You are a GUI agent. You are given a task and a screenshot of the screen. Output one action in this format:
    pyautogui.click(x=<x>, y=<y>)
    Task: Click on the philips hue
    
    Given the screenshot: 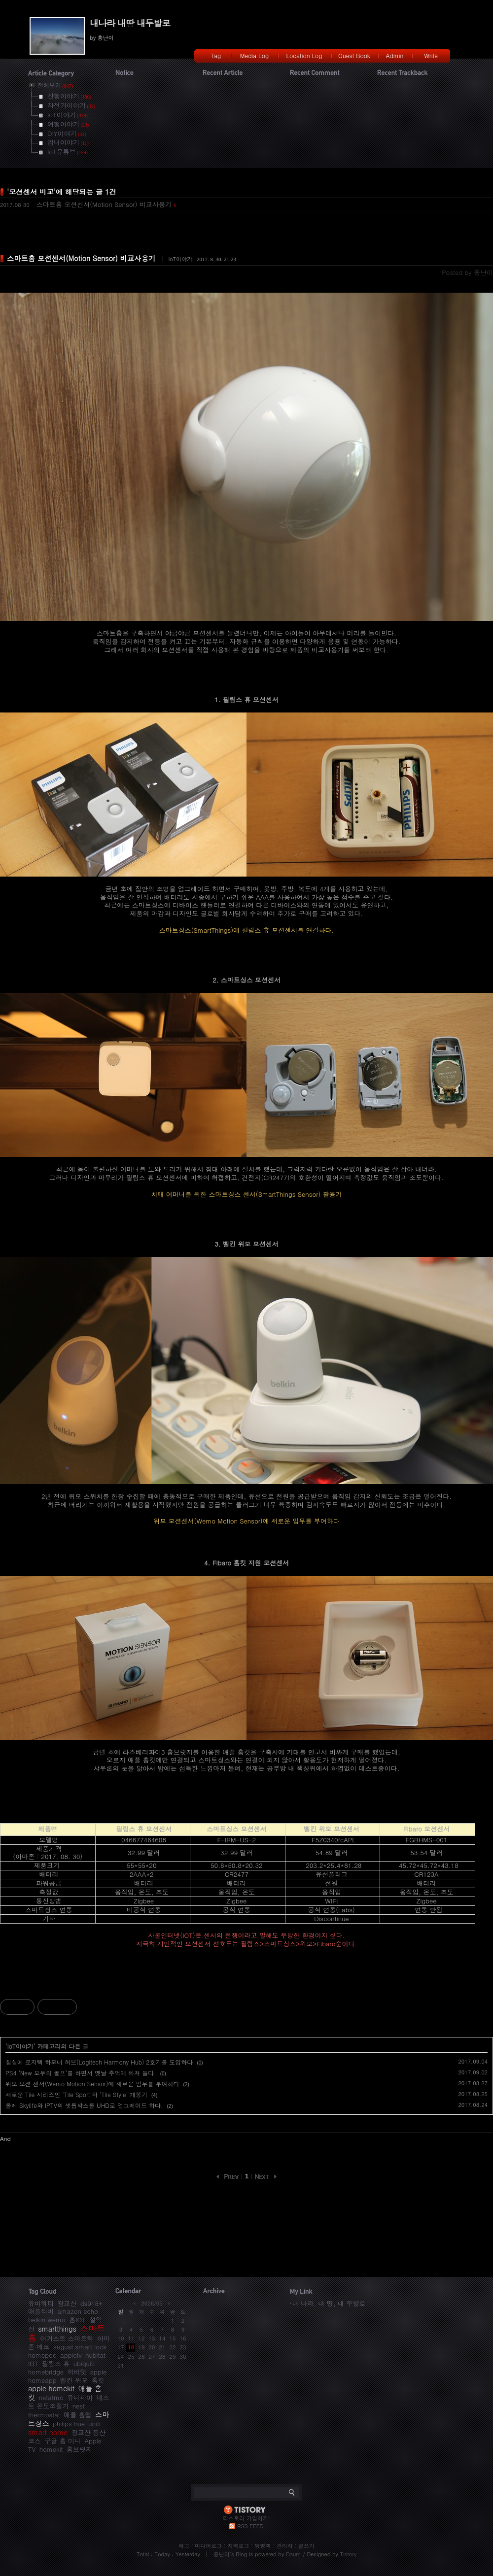 What is the action you would take?
    pyautogui.click(x=69, y=2423)
    